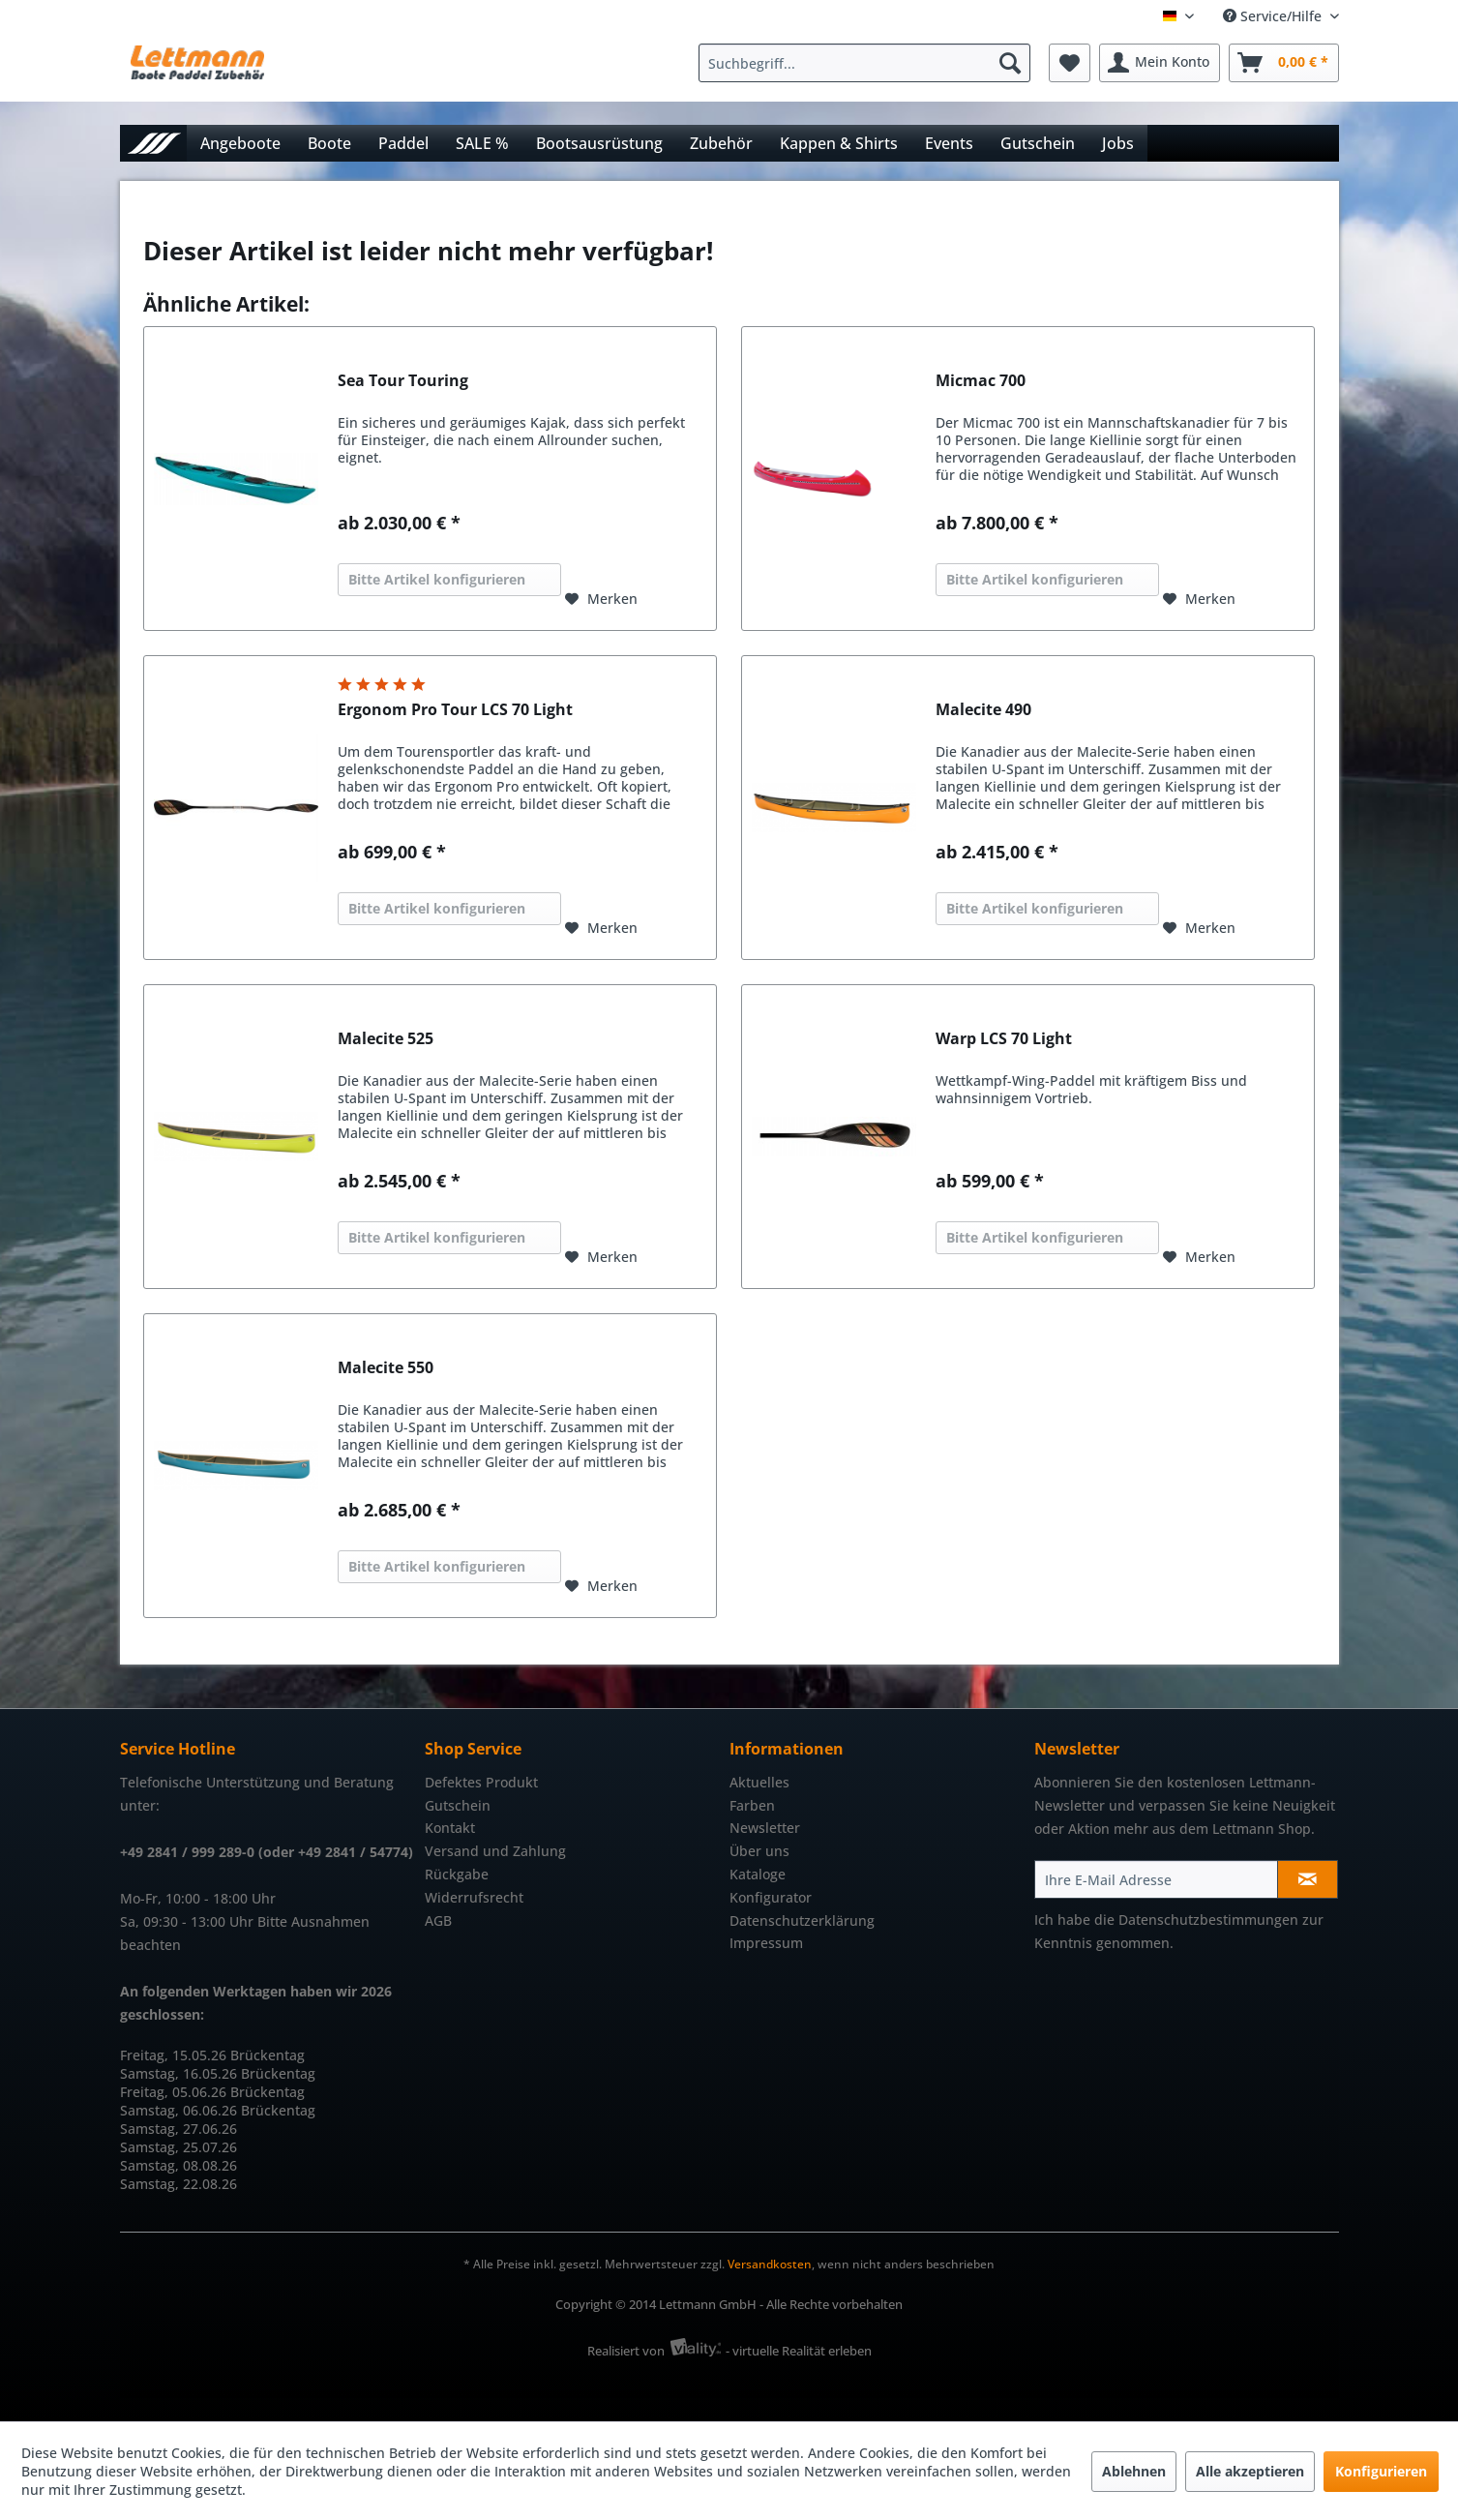  What do you see at coordinates (403, 381) in the screenshot?
I see `Sea Tour Touring` at bounding box center [403, 381].